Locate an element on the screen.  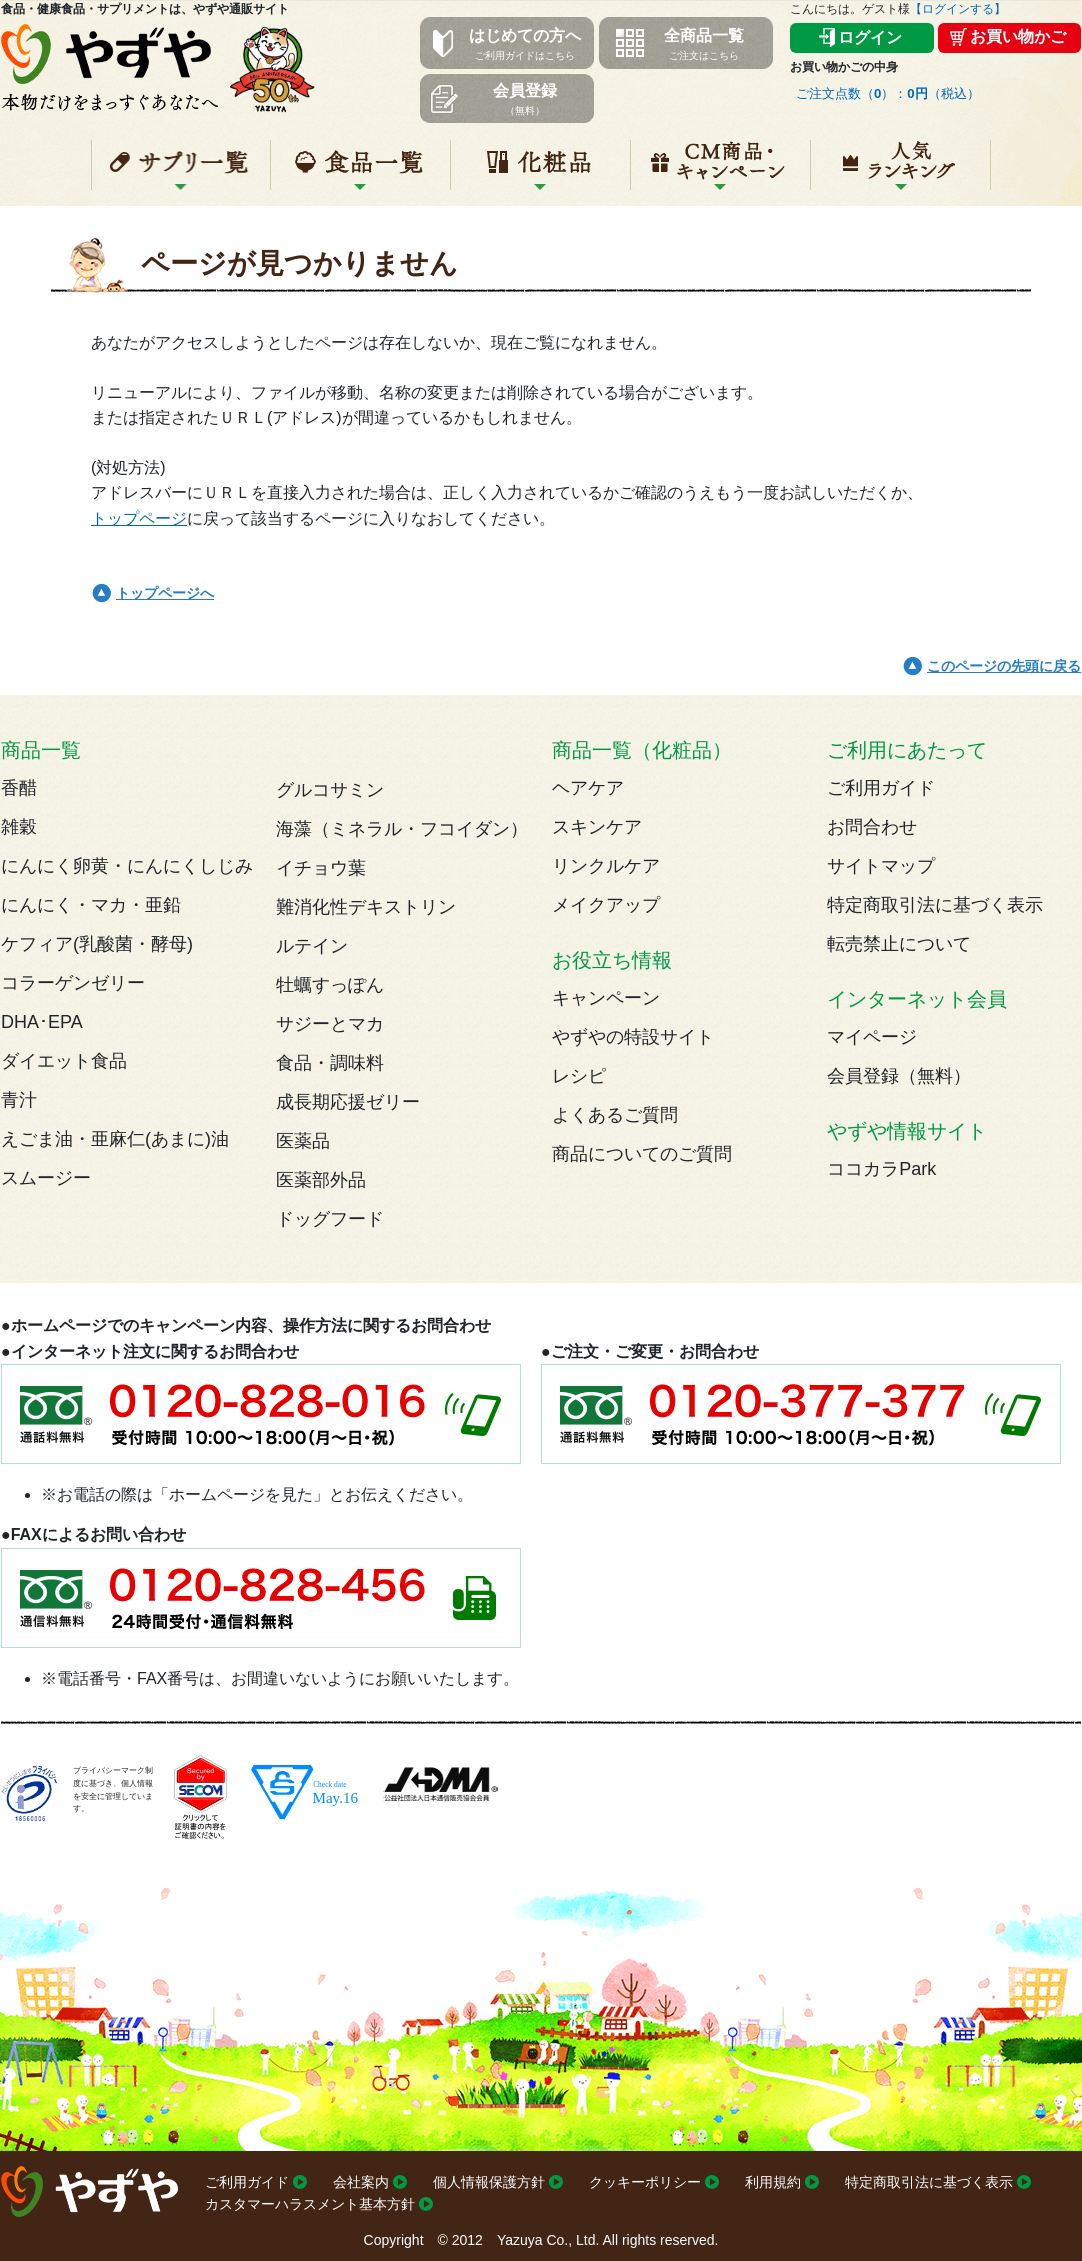
にんにく卵黄・にんにくしじみ is located at coordinates (127, 866).